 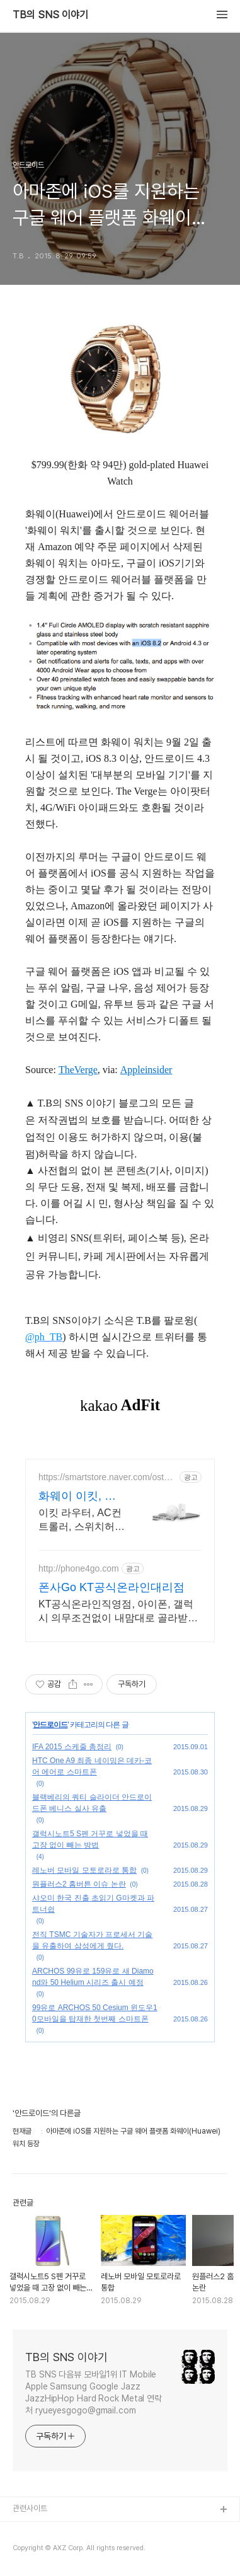 I want to click on 화웨이 이킷, 오스테이션 화웨이 네트워크부문 전문업체, so click(x=79, y=1497).